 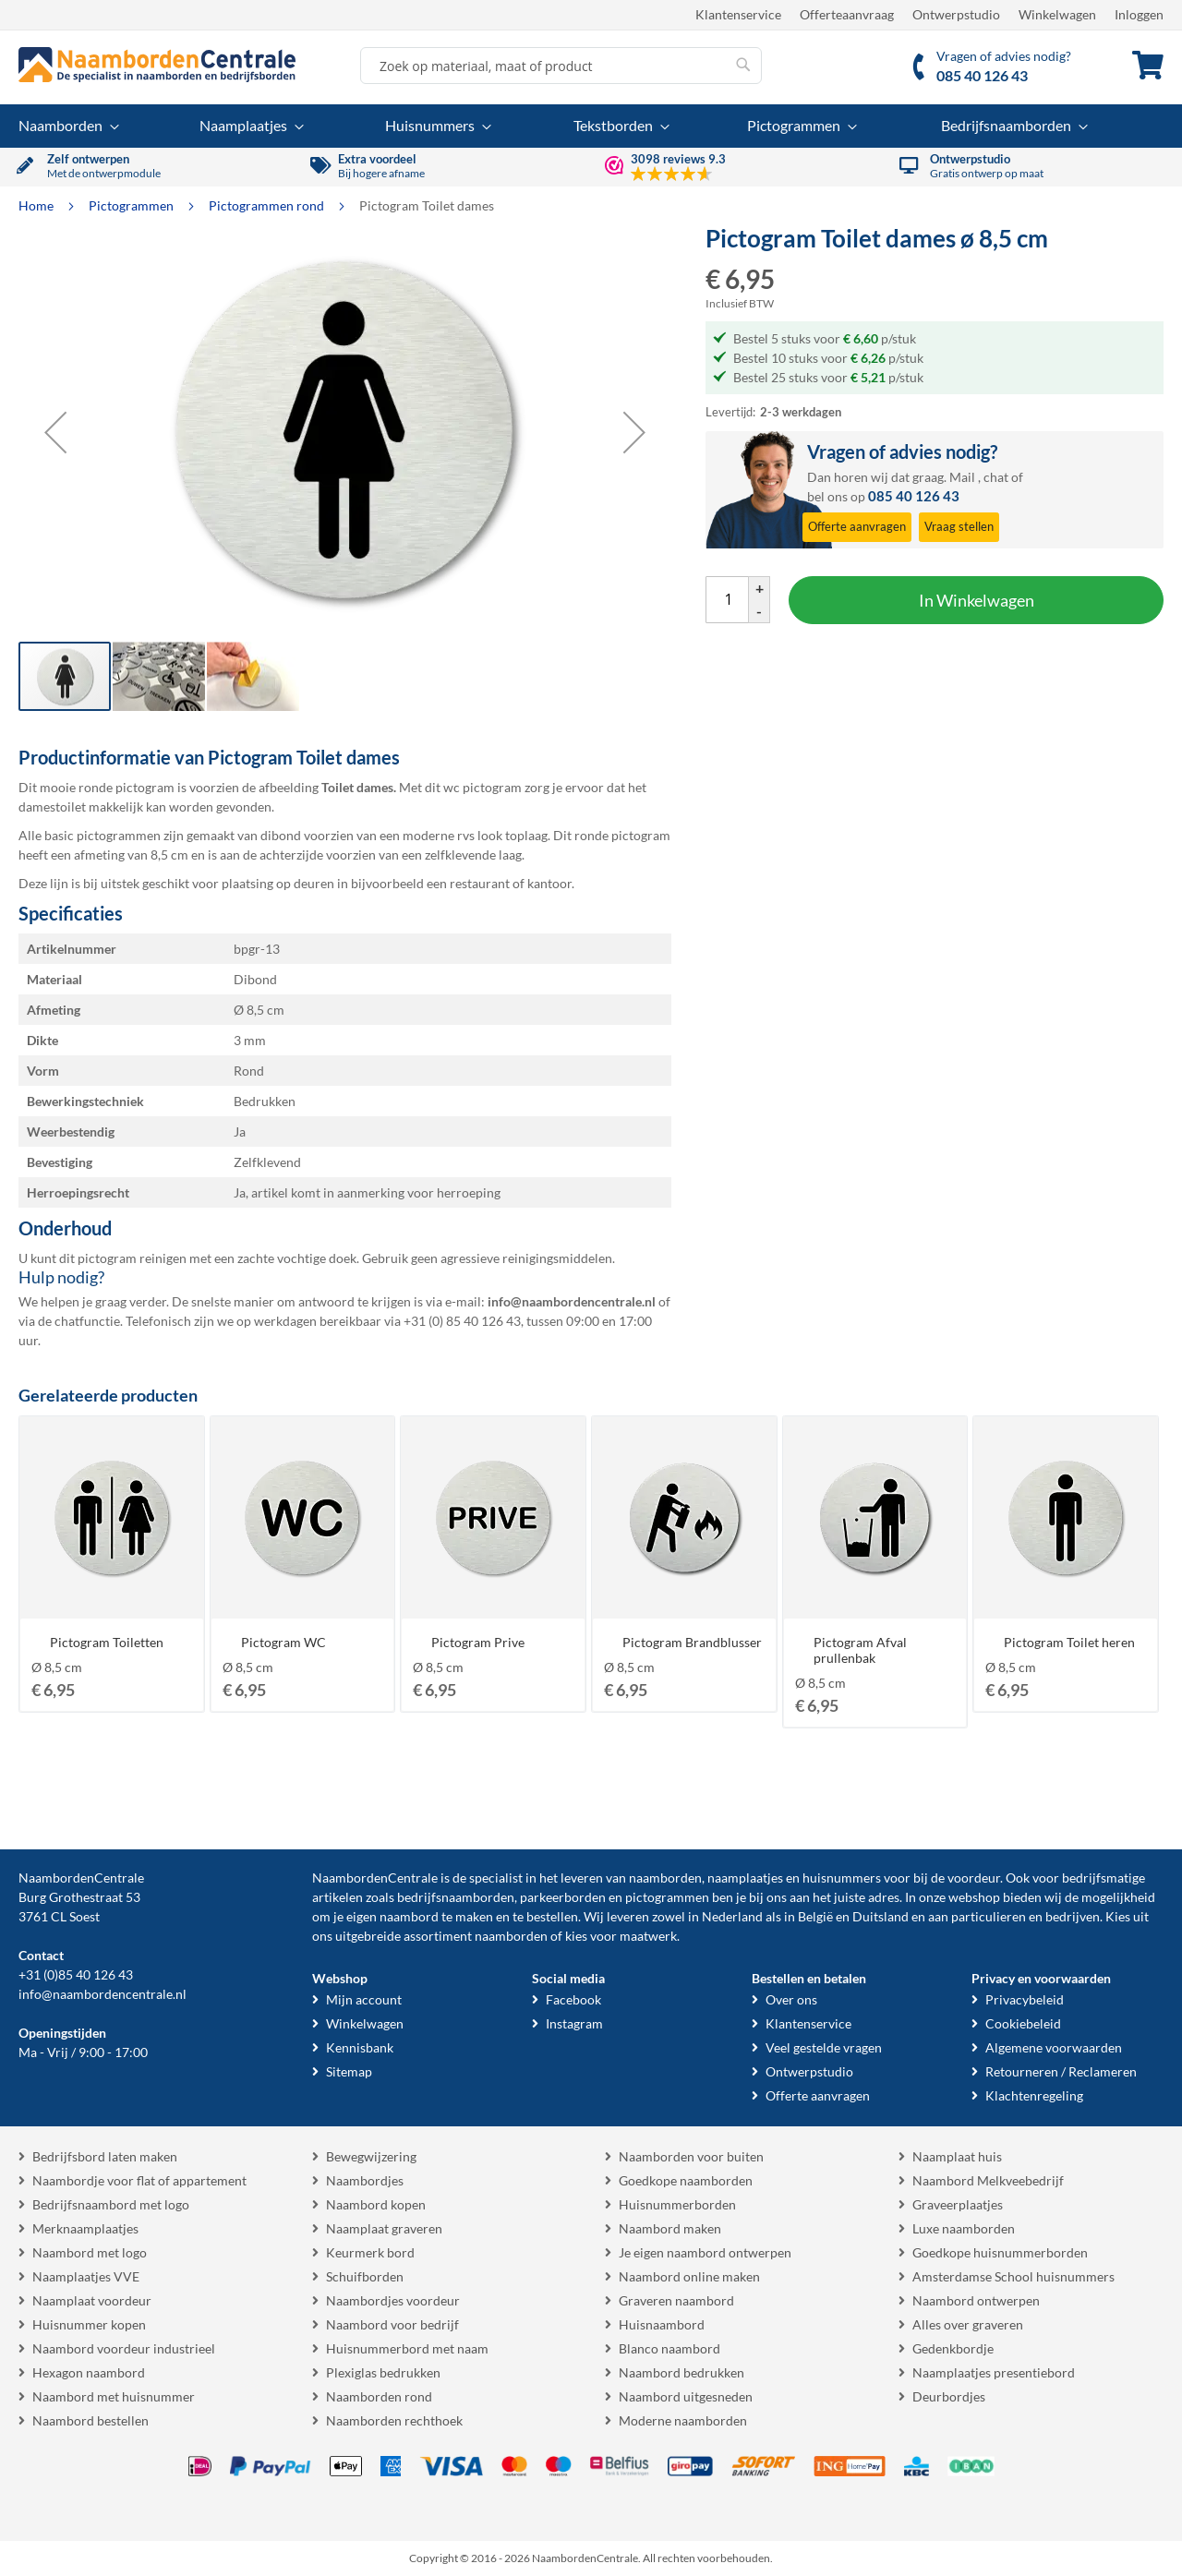 What do you see at coordinates (359, 2047) in the screenshot?
I see `Kennisbank` at bounding box center [359, 2047].